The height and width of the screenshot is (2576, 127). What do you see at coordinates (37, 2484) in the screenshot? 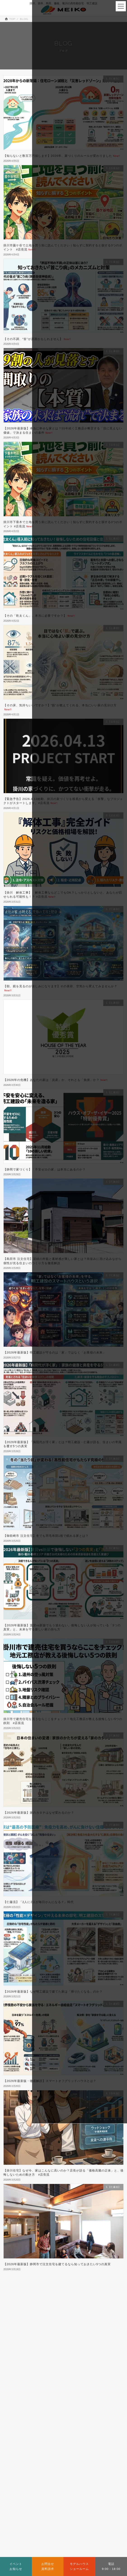
I see `CONSTRUCTION` at bounding box center [37, 2484].